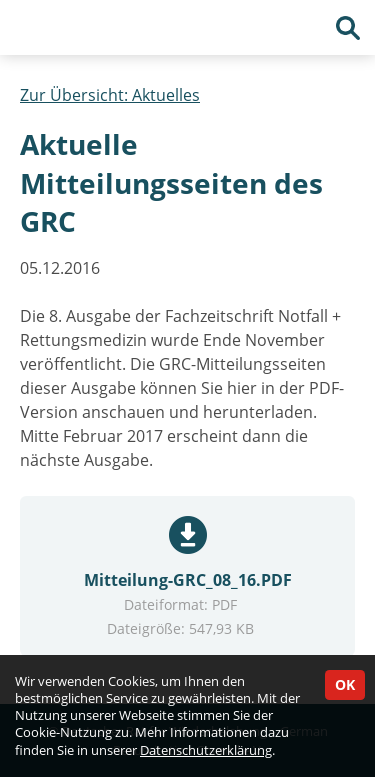  What do you see at coordinates (345, 684) in the screenshot?
I see `OK` at bounding box center [345, 684].